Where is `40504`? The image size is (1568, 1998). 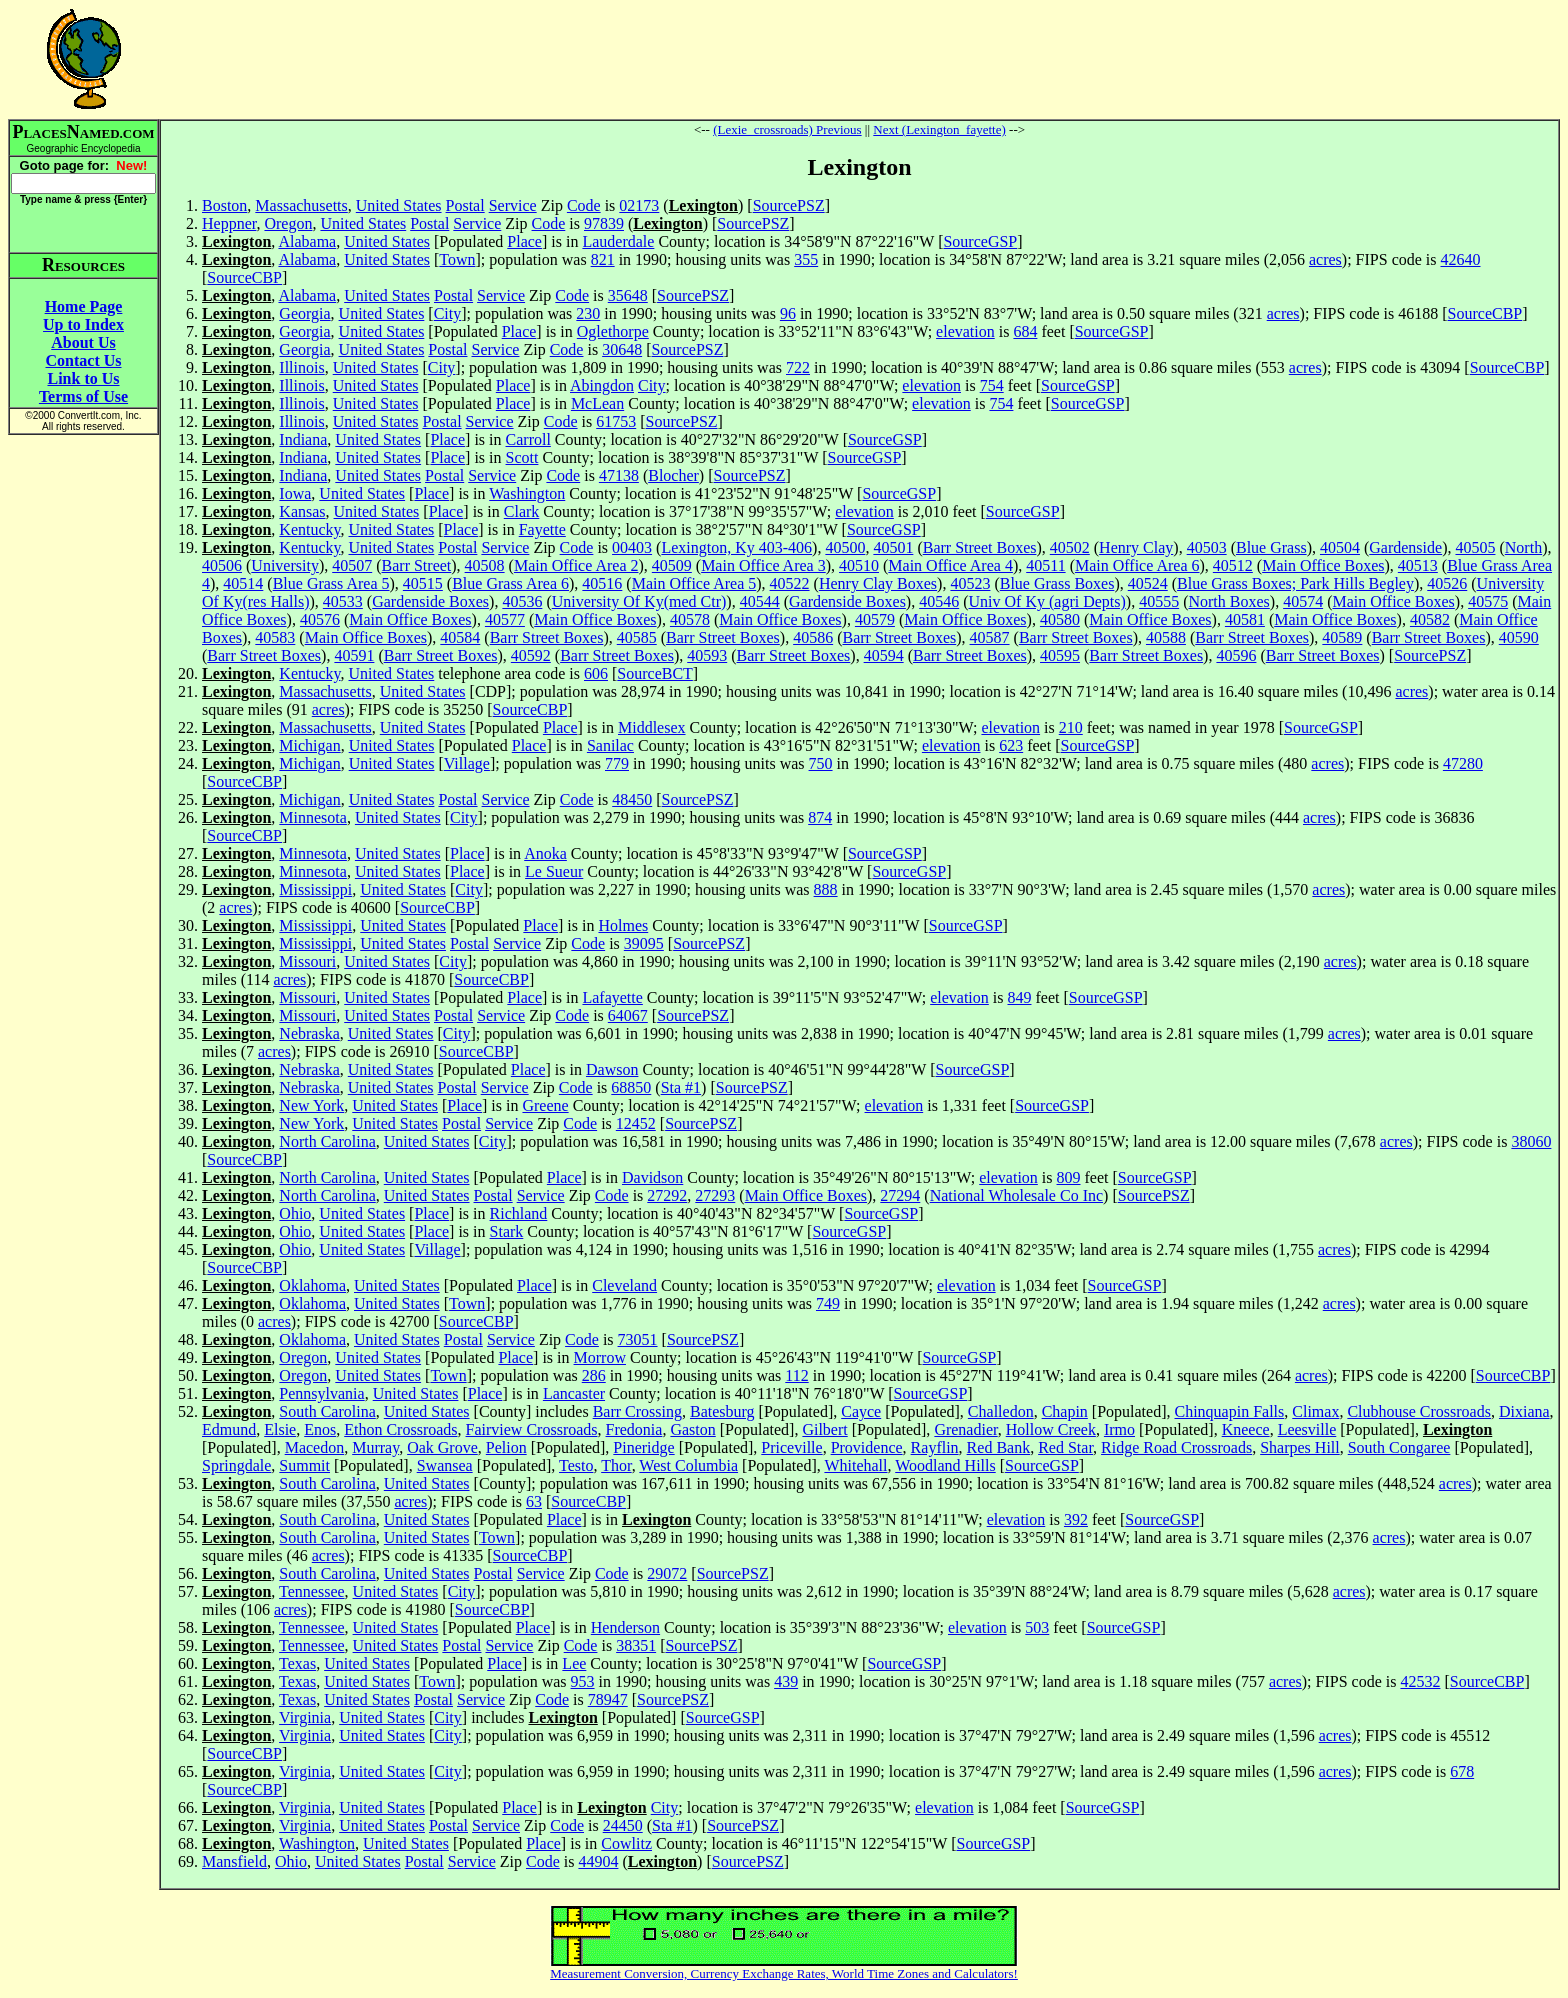 40504 is located at coordinates (1340, 547).